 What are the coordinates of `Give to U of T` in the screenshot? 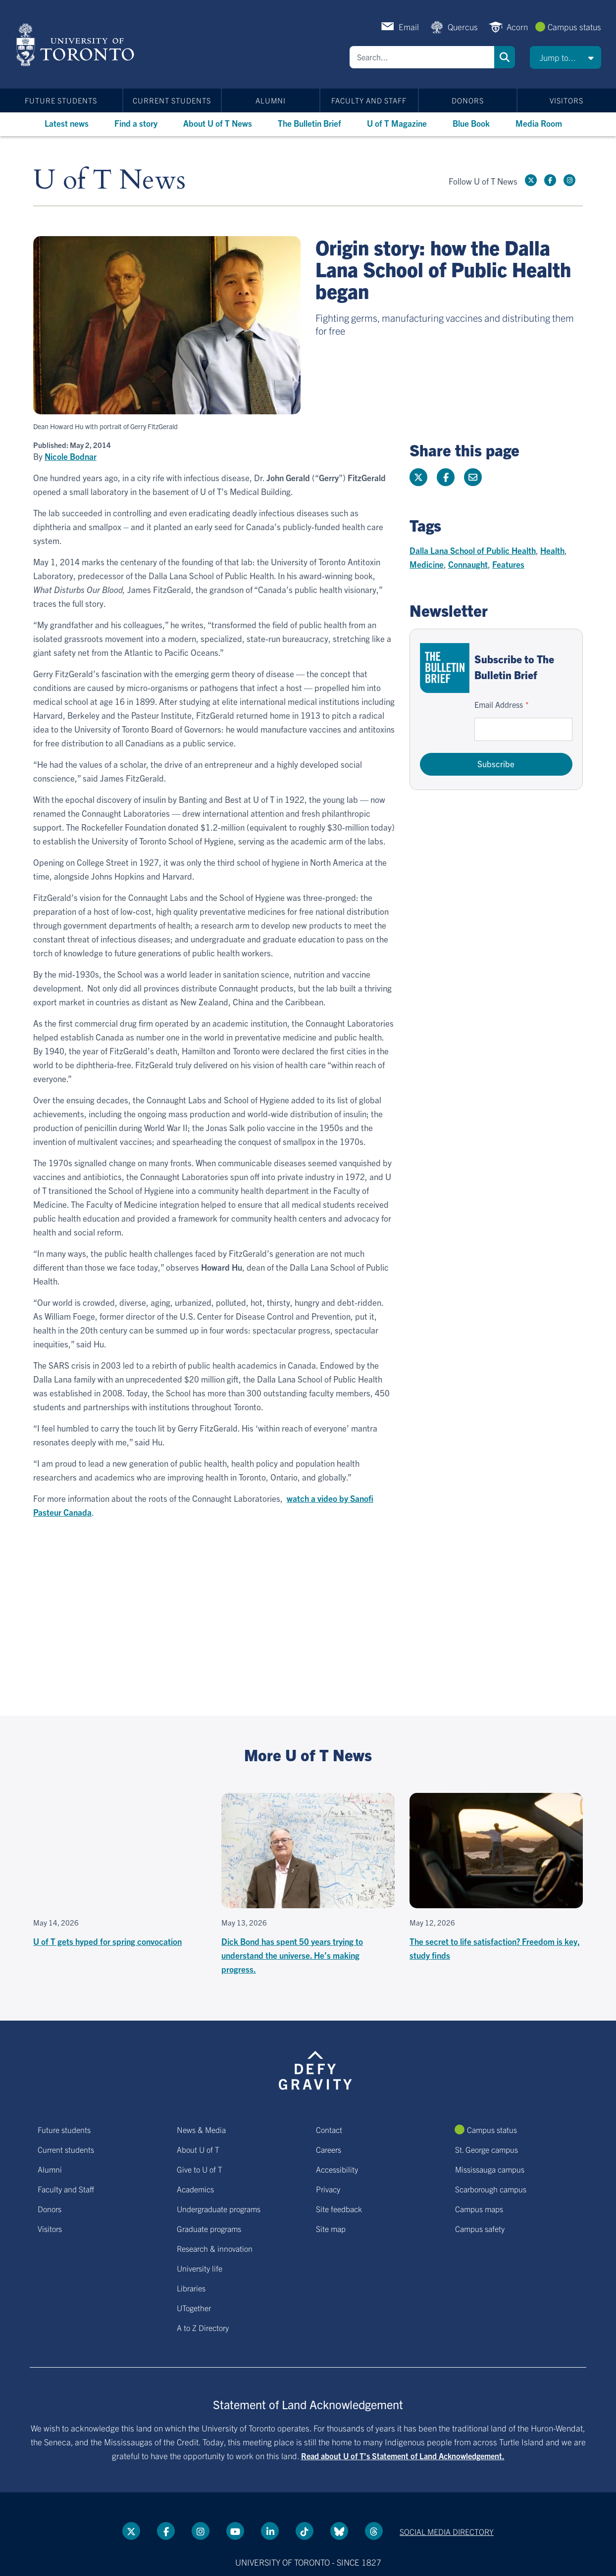 It's located at (199, 2169).